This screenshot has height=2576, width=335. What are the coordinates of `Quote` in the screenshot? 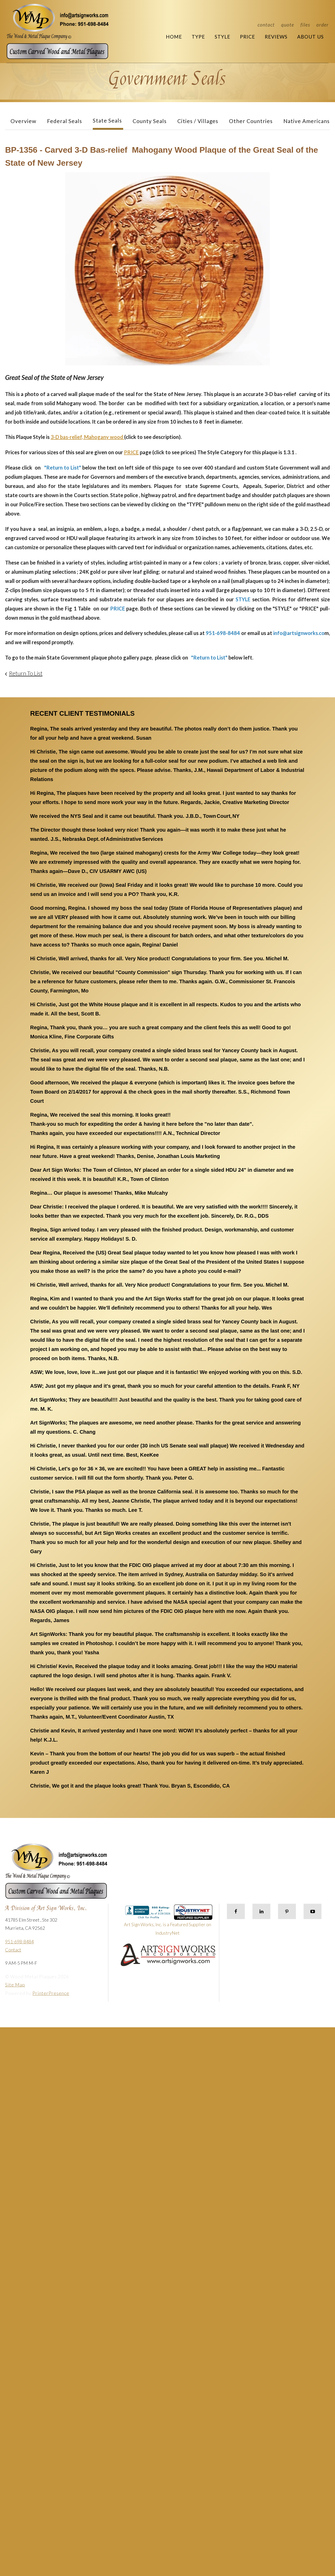 It's located at (287, 25).